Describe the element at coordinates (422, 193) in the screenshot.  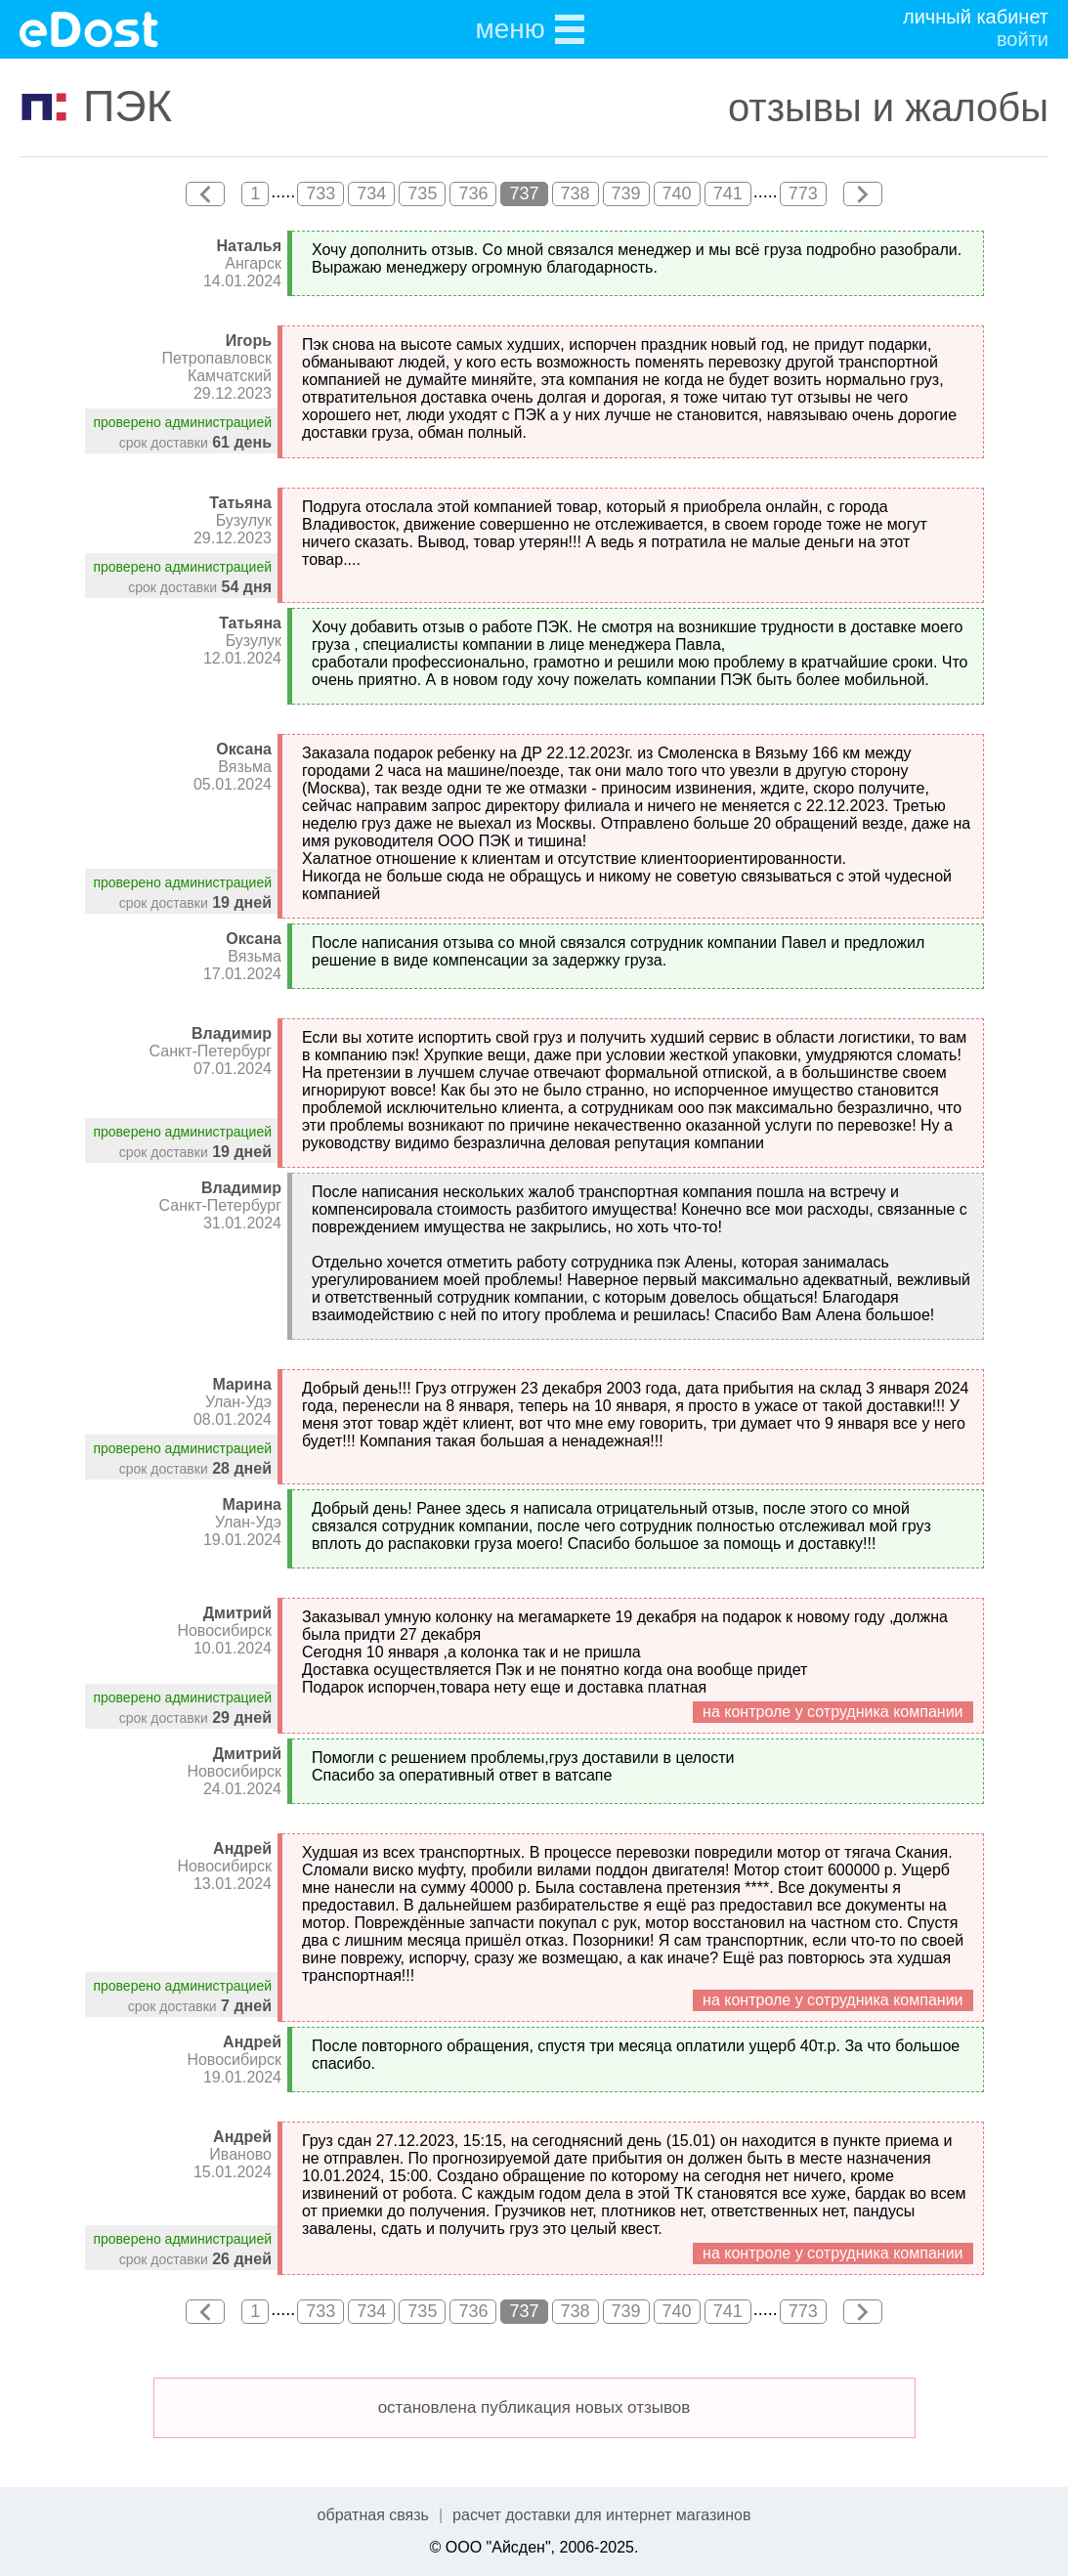
I see `735` at that location.